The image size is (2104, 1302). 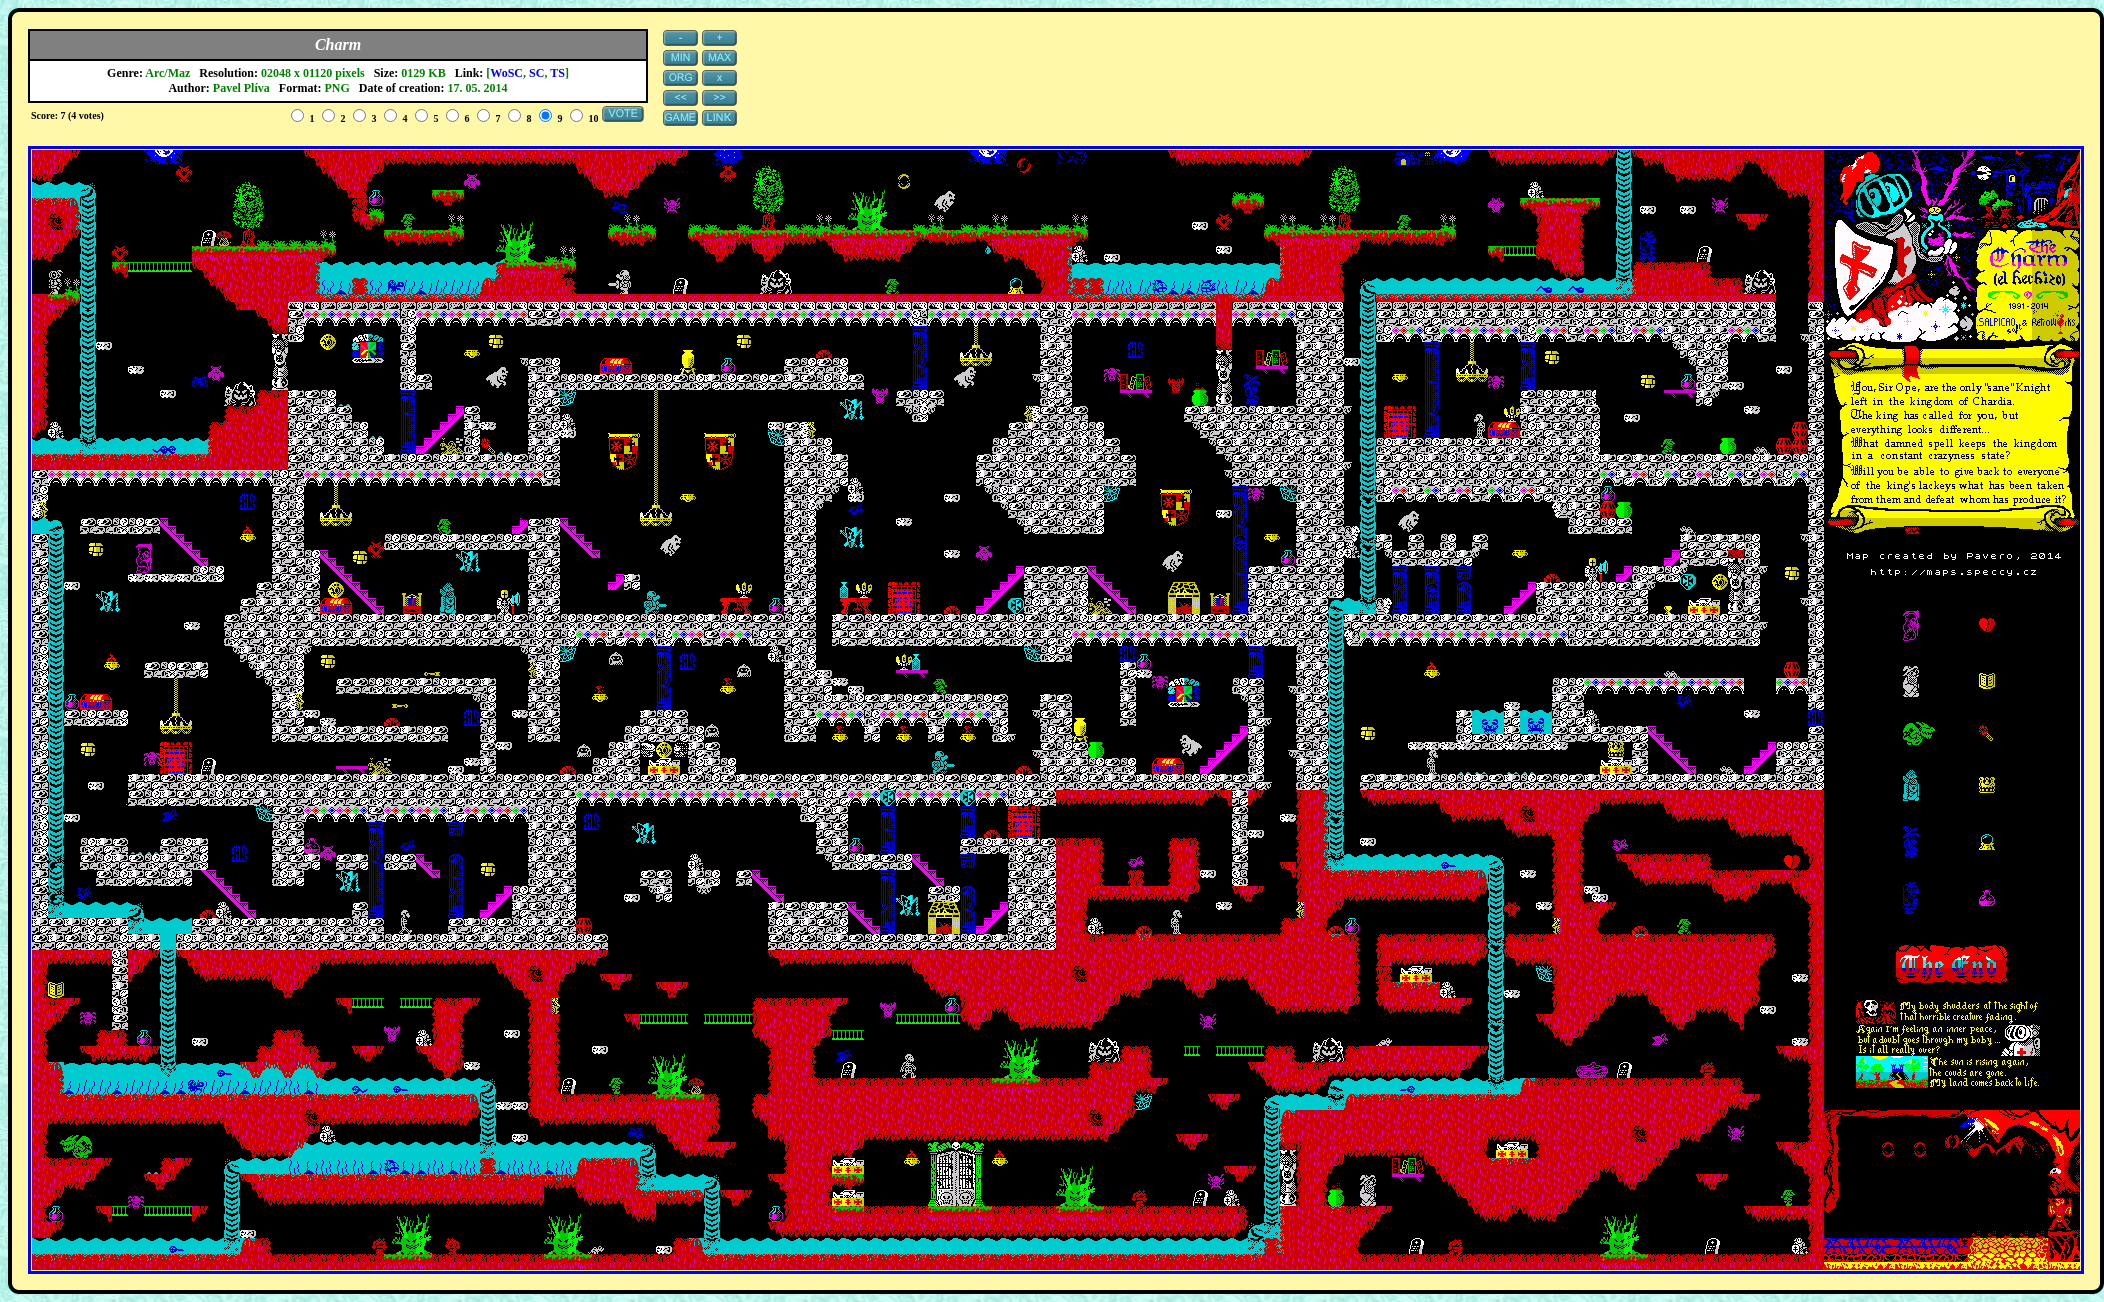 I want to click on WoSC, so click(x=506, y=73).